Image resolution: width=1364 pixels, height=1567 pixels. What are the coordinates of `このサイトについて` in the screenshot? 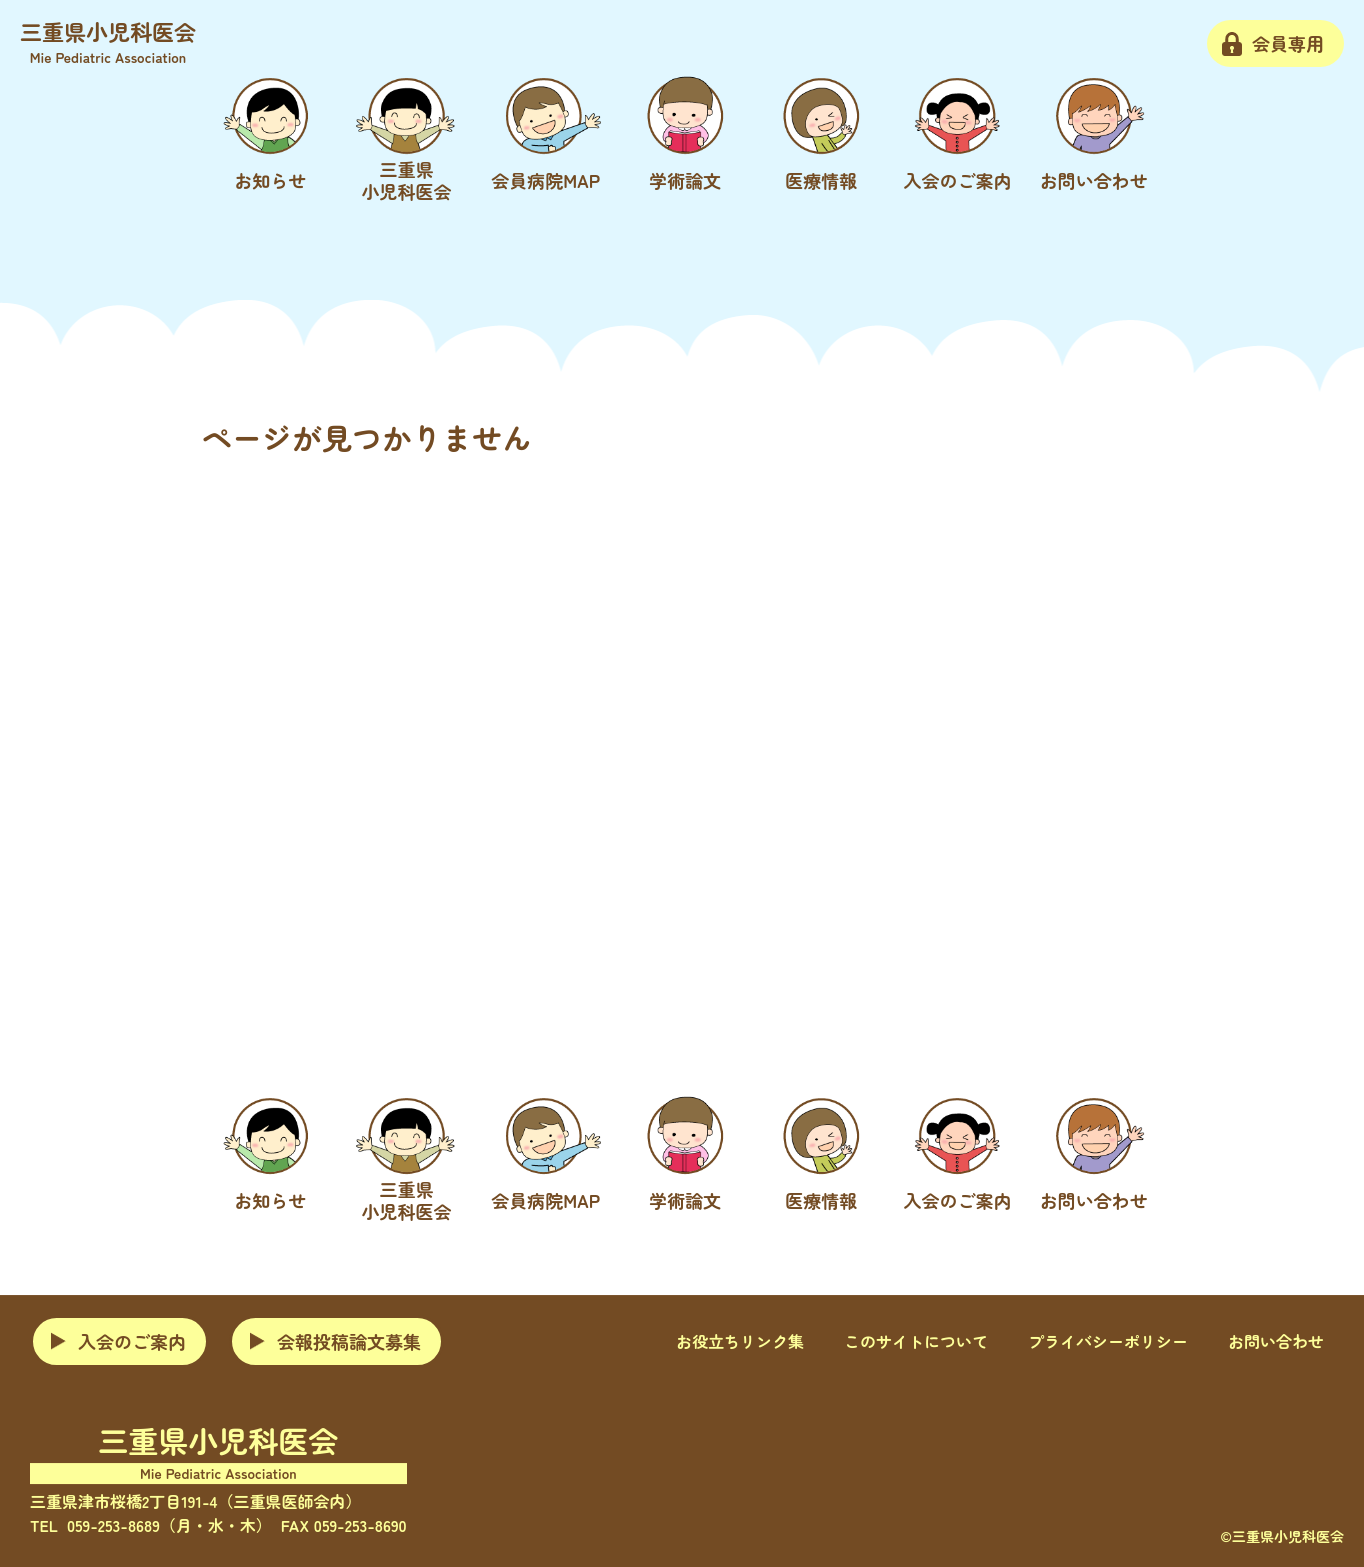 It's located at (916, 1342).